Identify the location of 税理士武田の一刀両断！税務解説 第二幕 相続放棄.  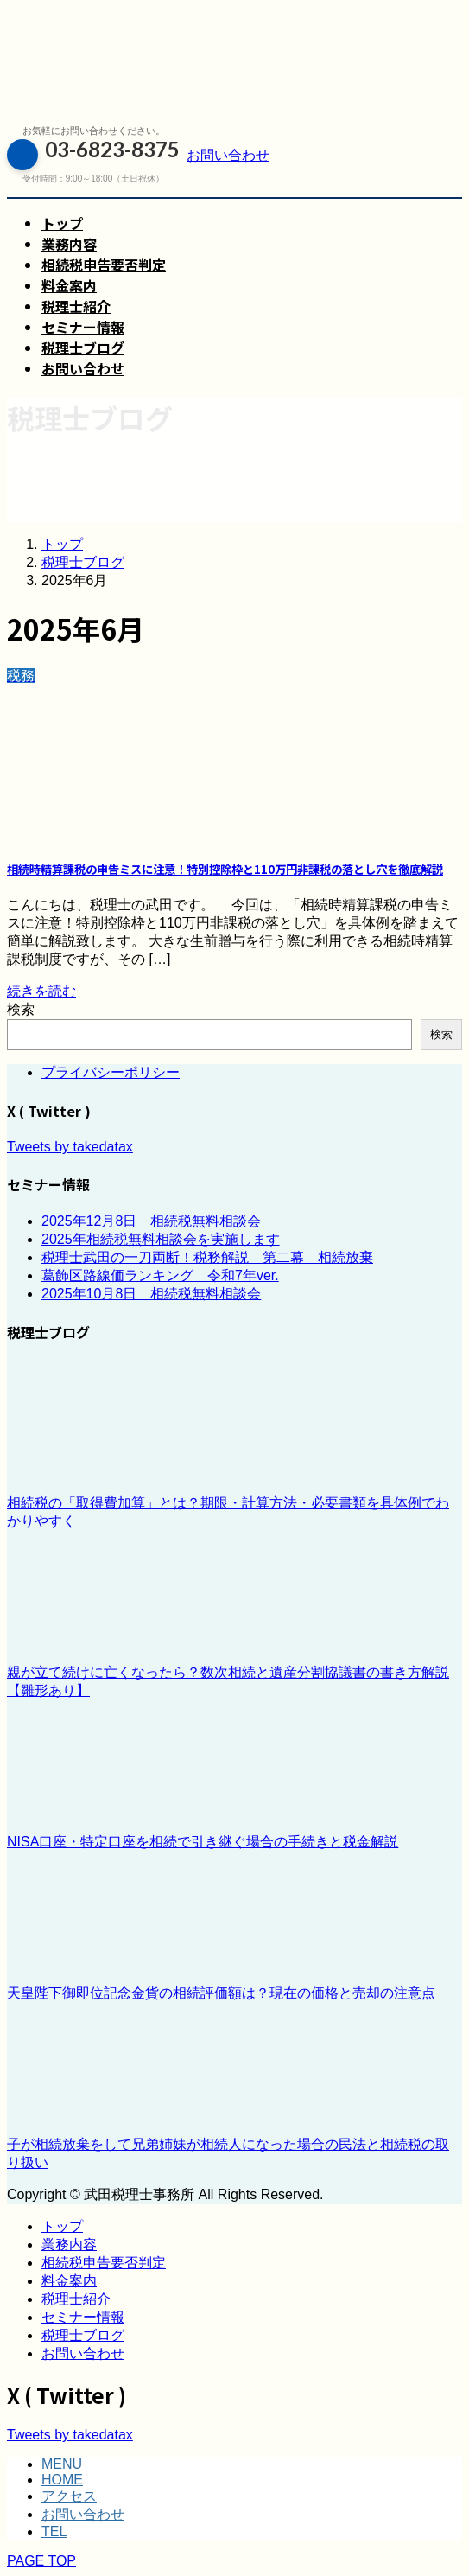
(207, 1257).